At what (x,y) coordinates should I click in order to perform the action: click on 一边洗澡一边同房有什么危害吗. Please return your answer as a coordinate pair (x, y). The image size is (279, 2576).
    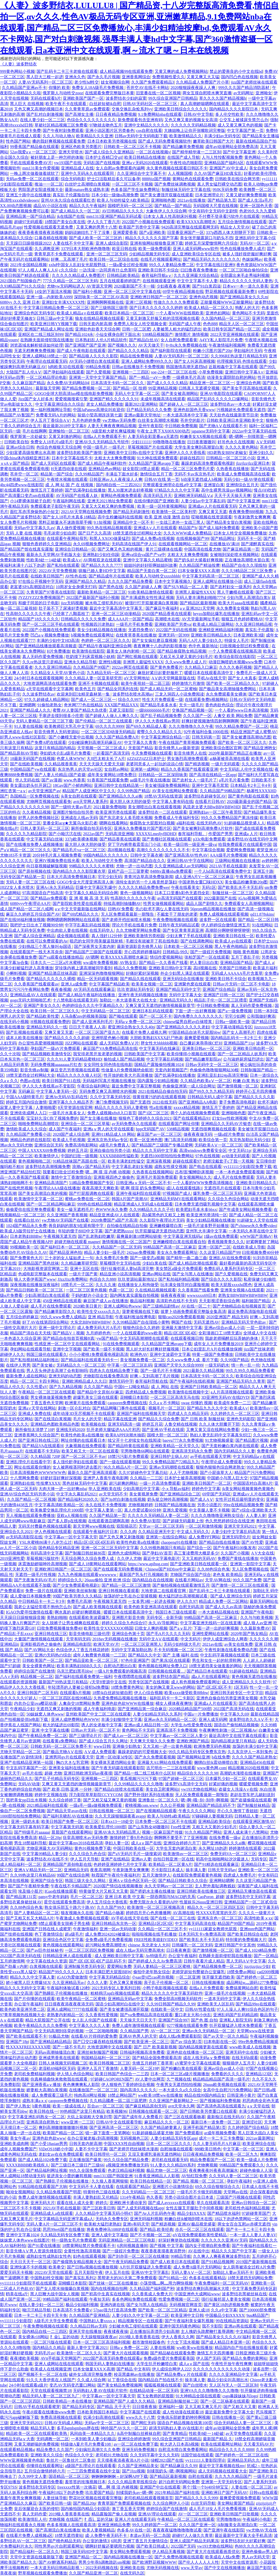
    Looking at the image, I should click on (107, 270).